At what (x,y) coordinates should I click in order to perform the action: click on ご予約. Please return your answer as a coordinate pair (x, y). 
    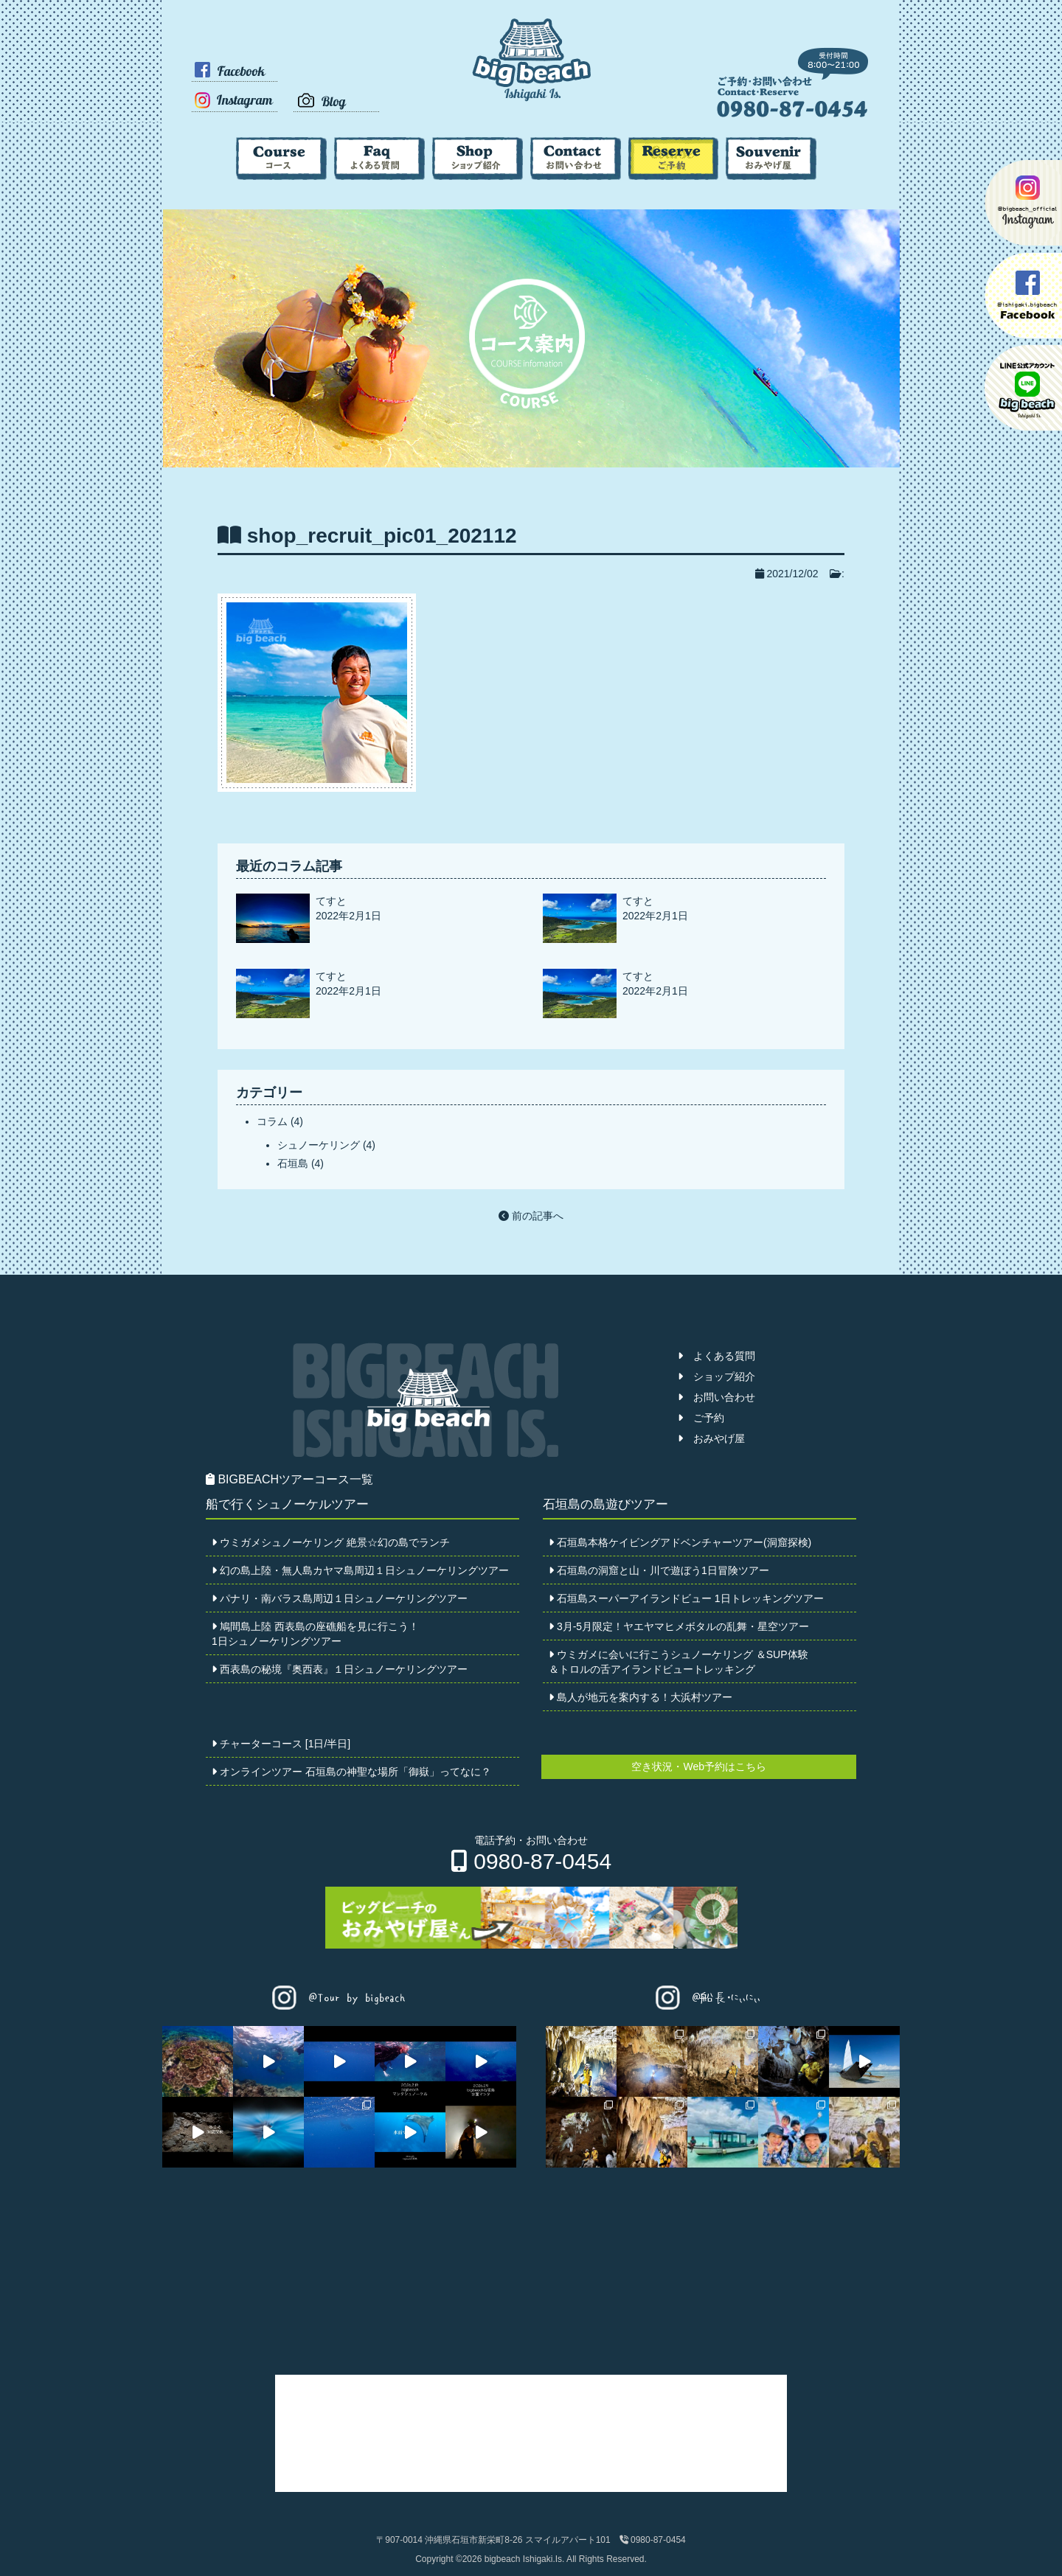
    Looking at the image, I should click on (701, 1418).